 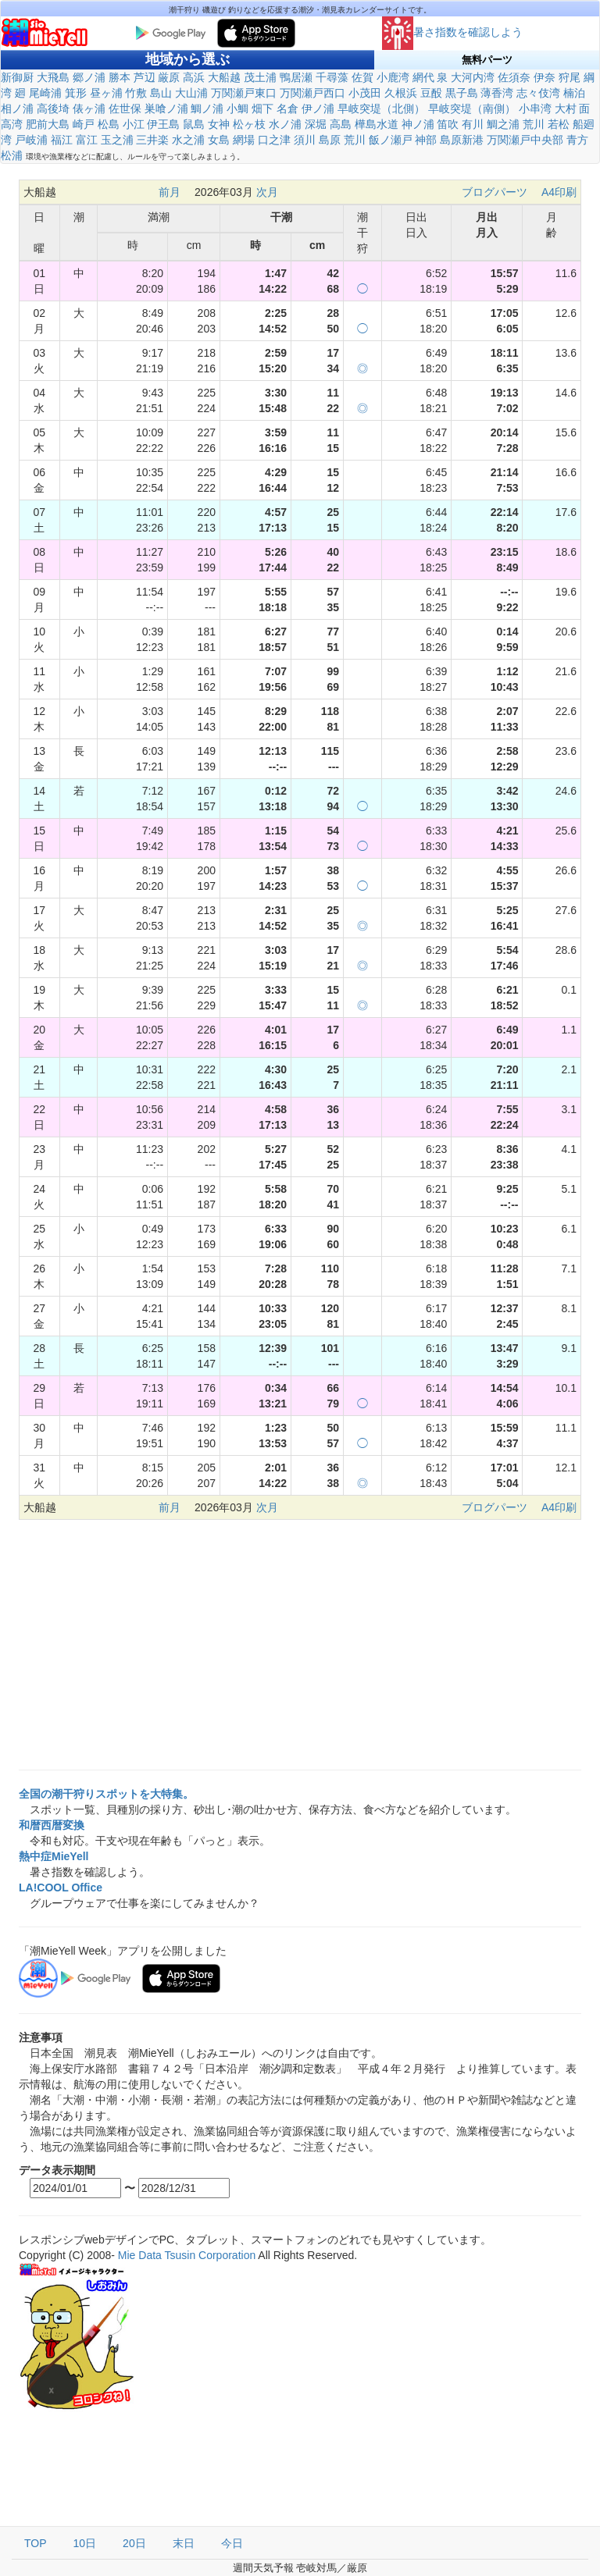 What do you see at coordinates (232, 2543) in the screenshot?
I see `今日` at bounding box center [232, 2543].